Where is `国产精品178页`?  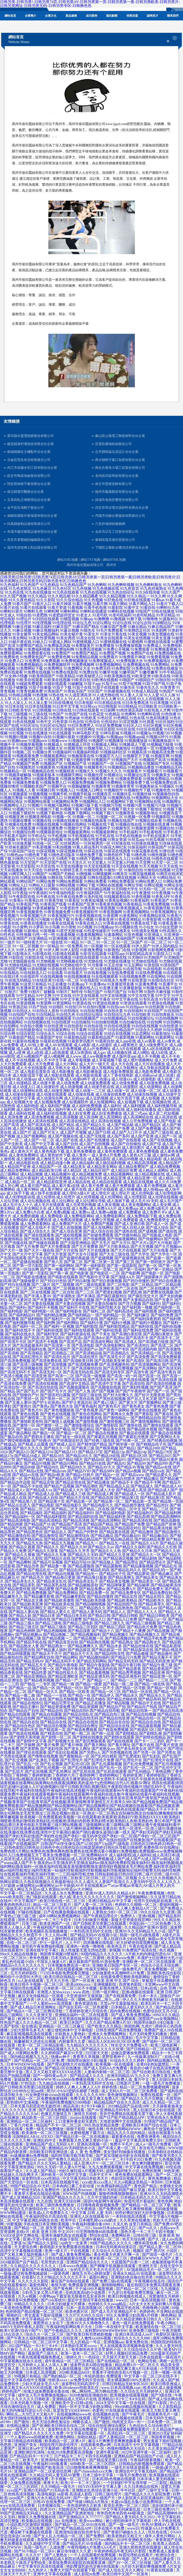
国产精品178页 is located at coordinates (160, 1452).